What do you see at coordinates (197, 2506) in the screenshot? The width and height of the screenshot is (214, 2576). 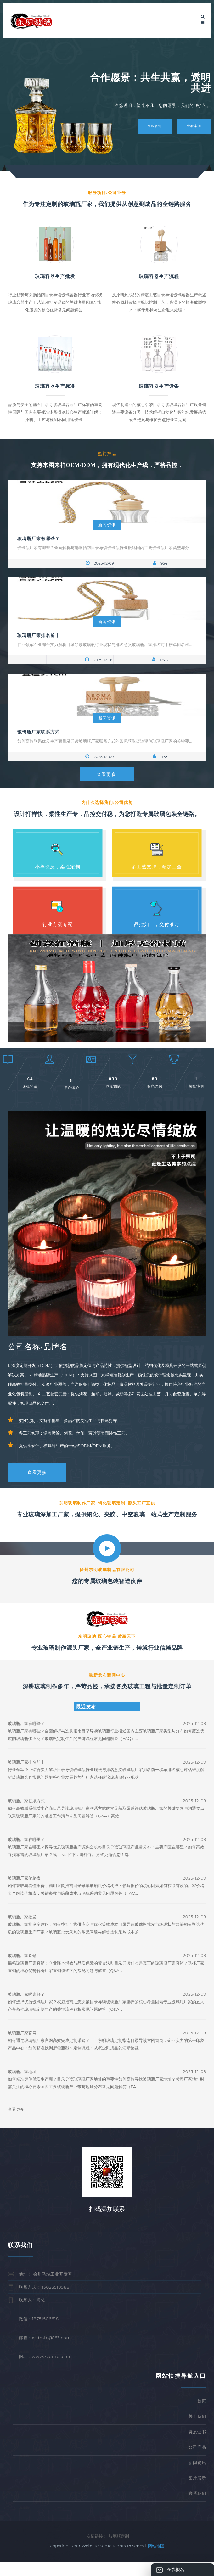 I see `联系我们` at bounding box center [197, 2506].